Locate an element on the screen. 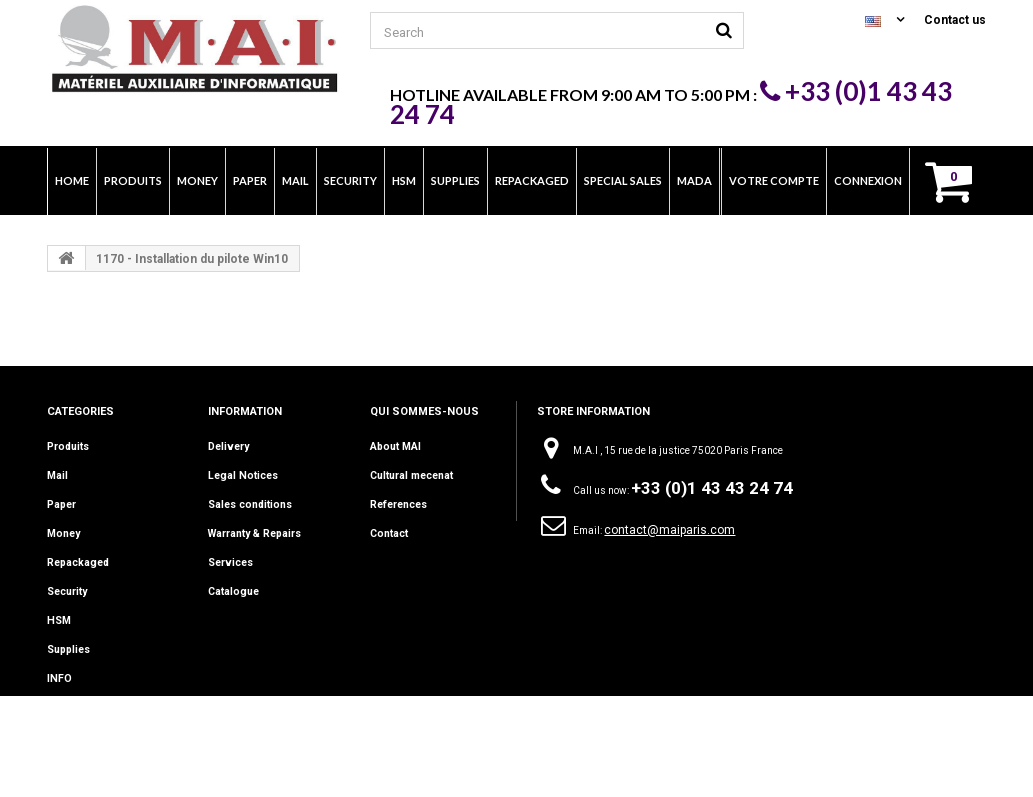  Security is located at coordinates (67, 591).